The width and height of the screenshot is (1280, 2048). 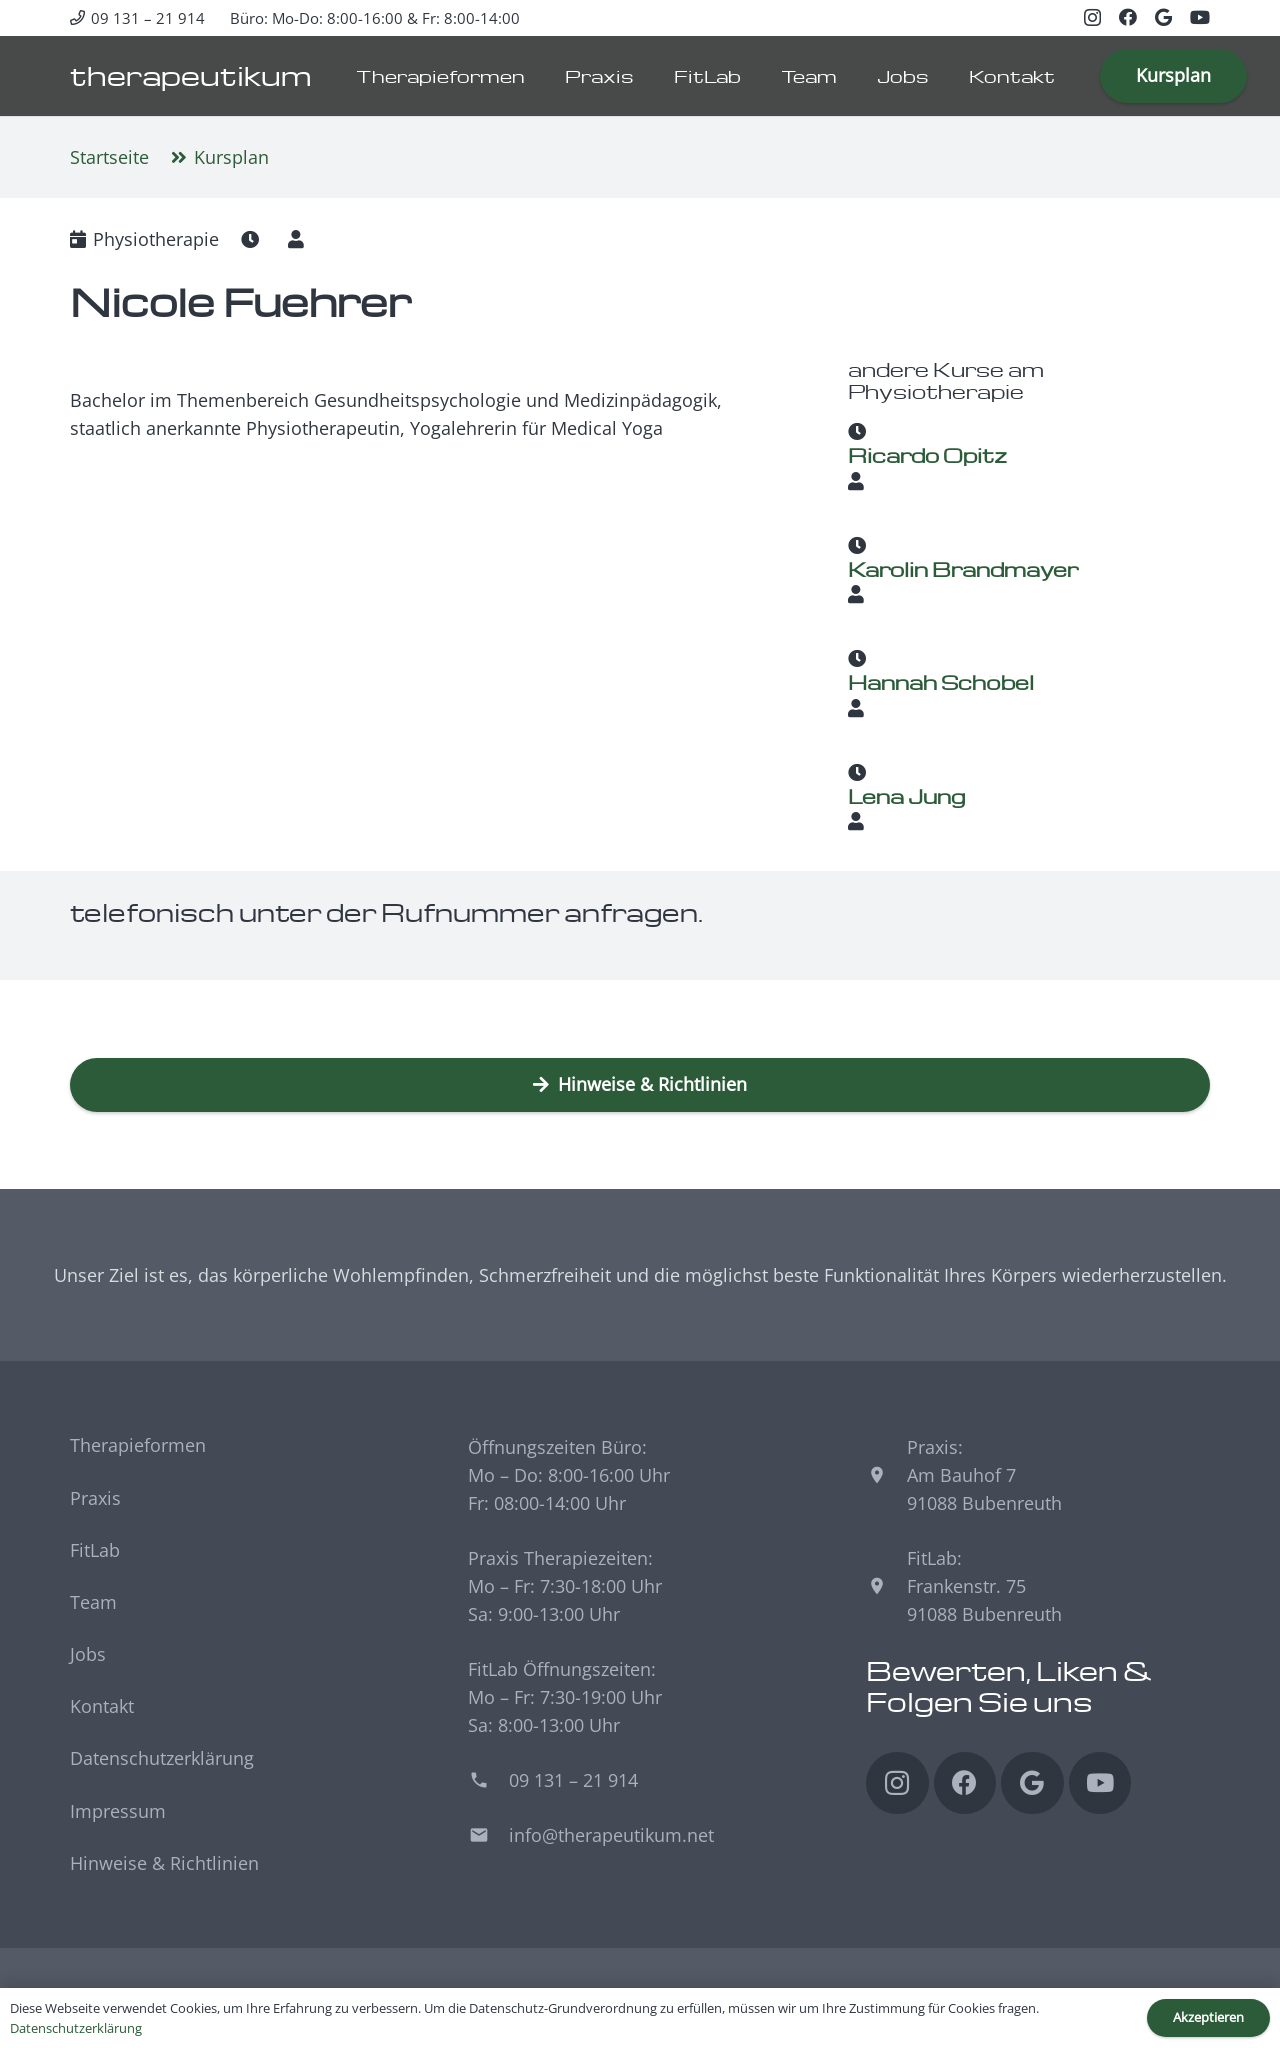 What do you see at coordinates (1128, 17) in the screenshot?
I see `[Facebook]` at bounding box center [1128, 17].